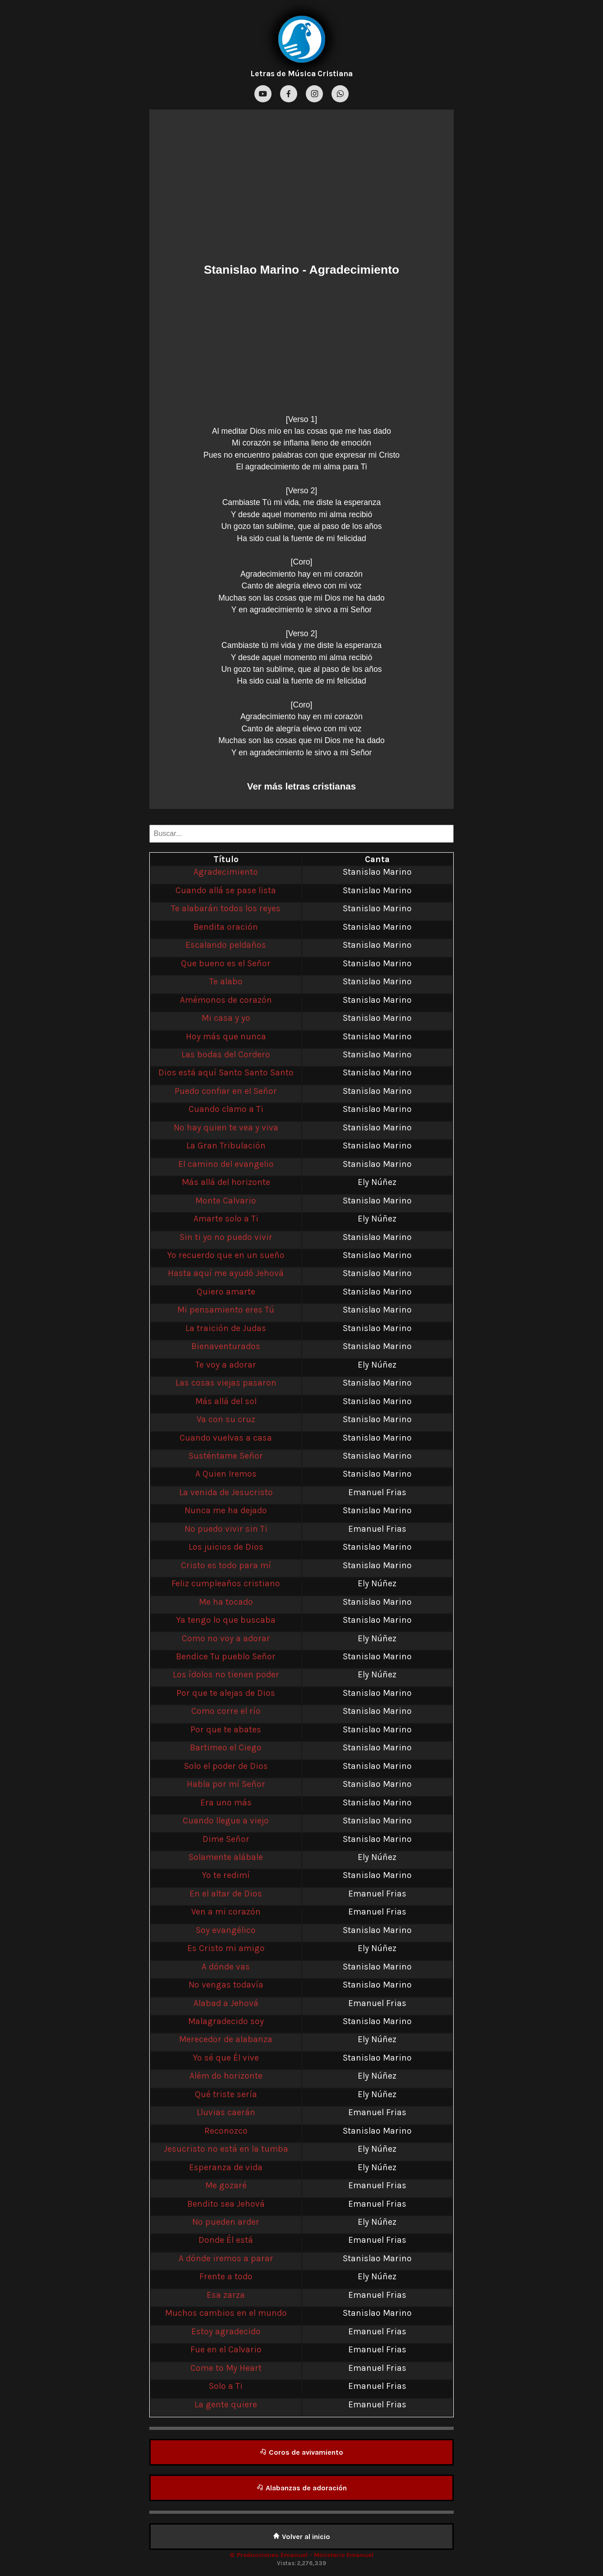 The height and width of the screenshot is (2576, 603). I want to click on Quiero amarte, so click(226, 1291).